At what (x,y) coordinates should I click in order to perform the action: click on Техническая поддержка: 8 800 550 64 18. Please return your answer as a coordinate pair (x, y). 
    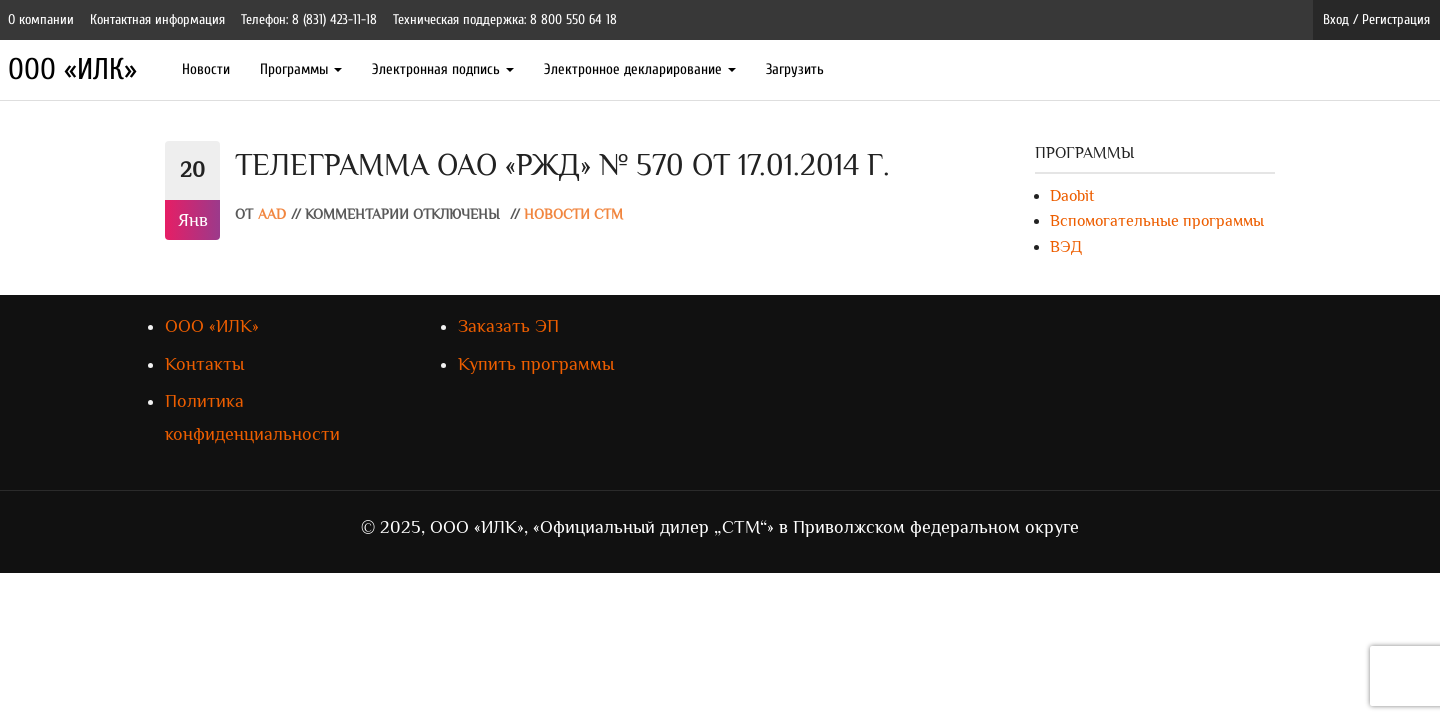
    Looking at the image, I should click on (505, 19).